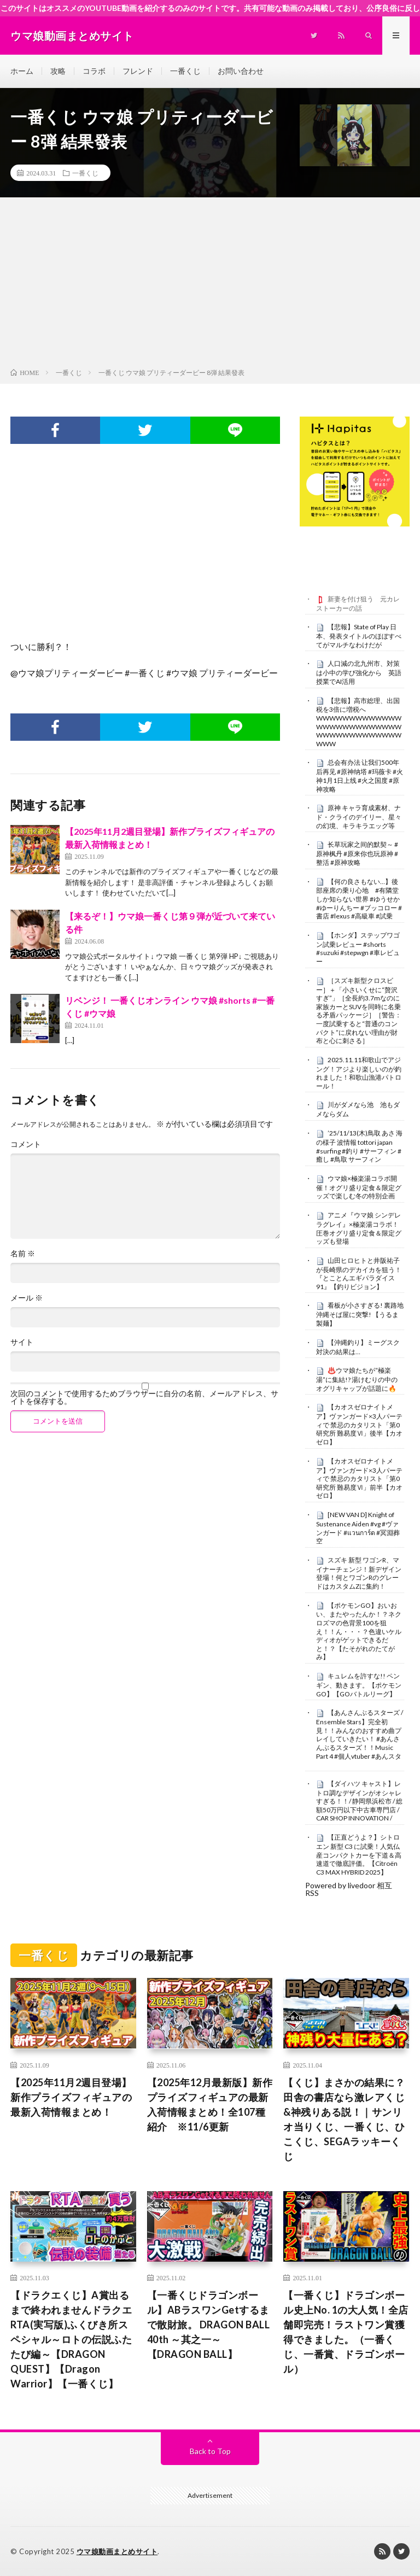 This screenshot has width=420, height=2576. Describe the element at coordinates (210, 284) in the screenshot. I see `[Advertisement]` at that location.